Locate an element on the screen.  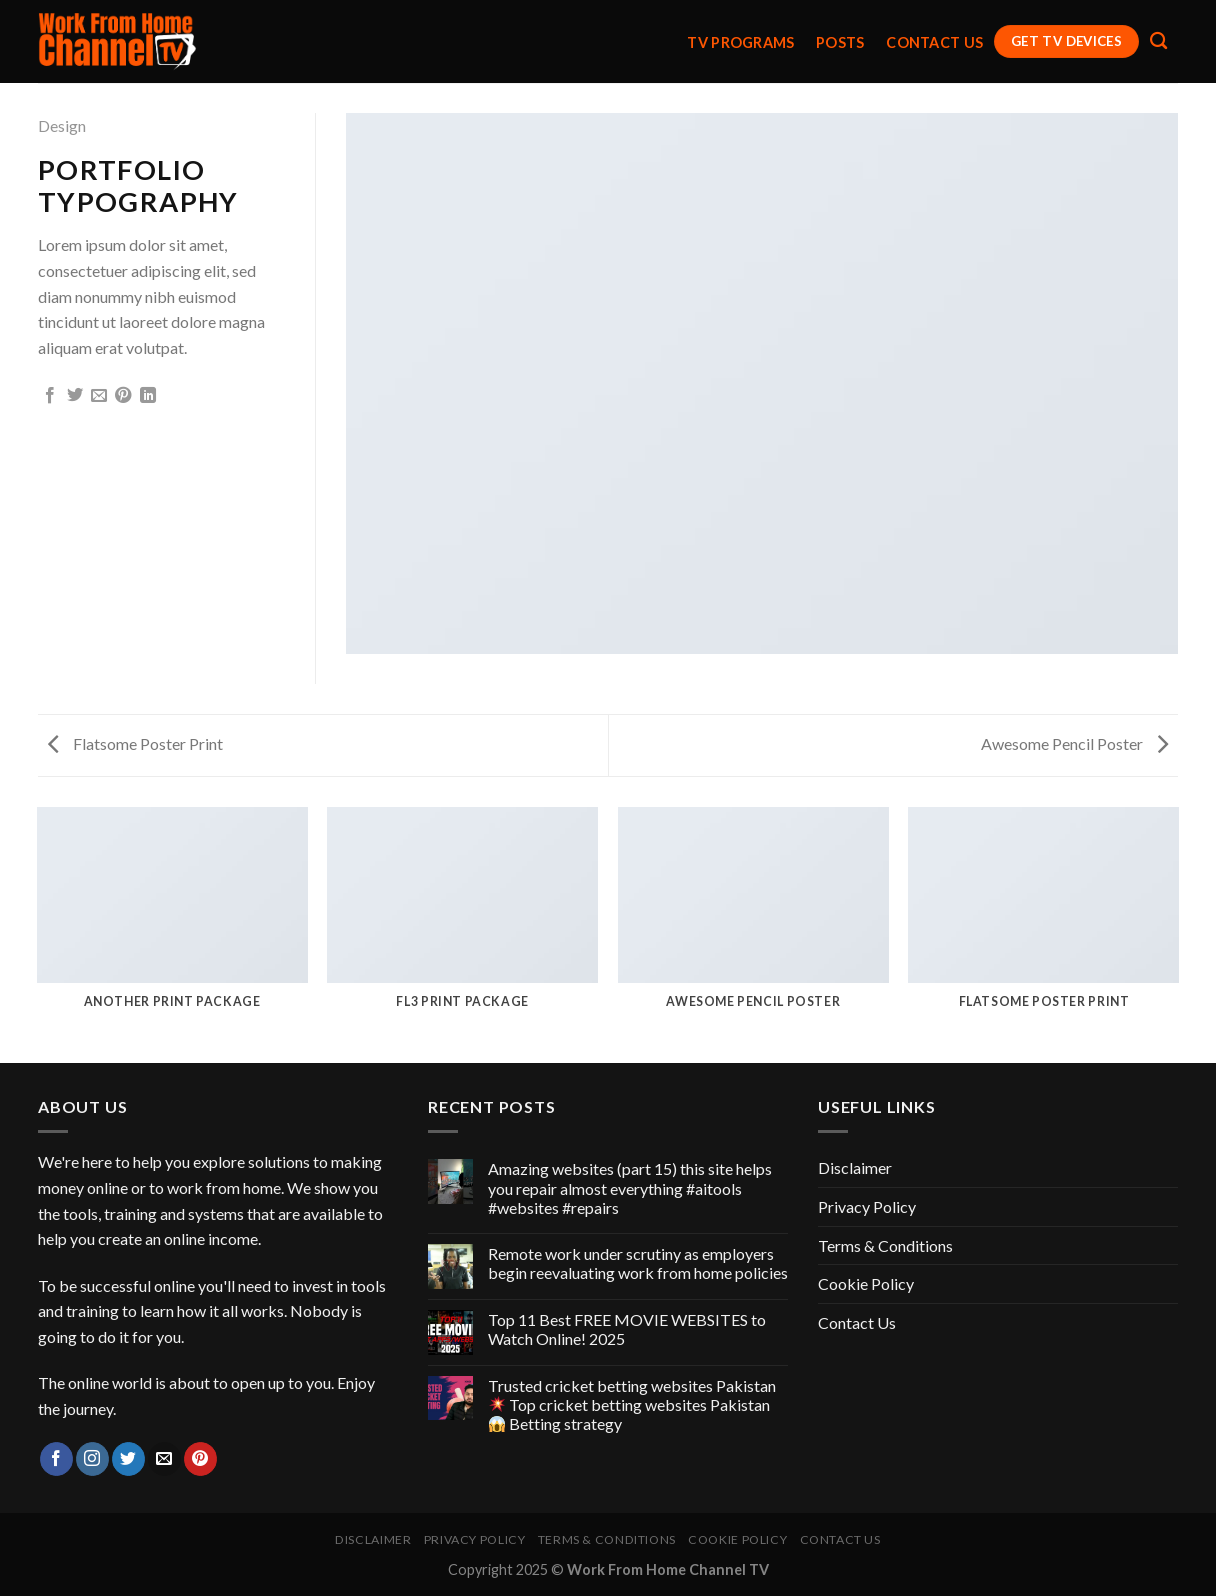
Privacy Policy is located at coordinates (867, 1206).